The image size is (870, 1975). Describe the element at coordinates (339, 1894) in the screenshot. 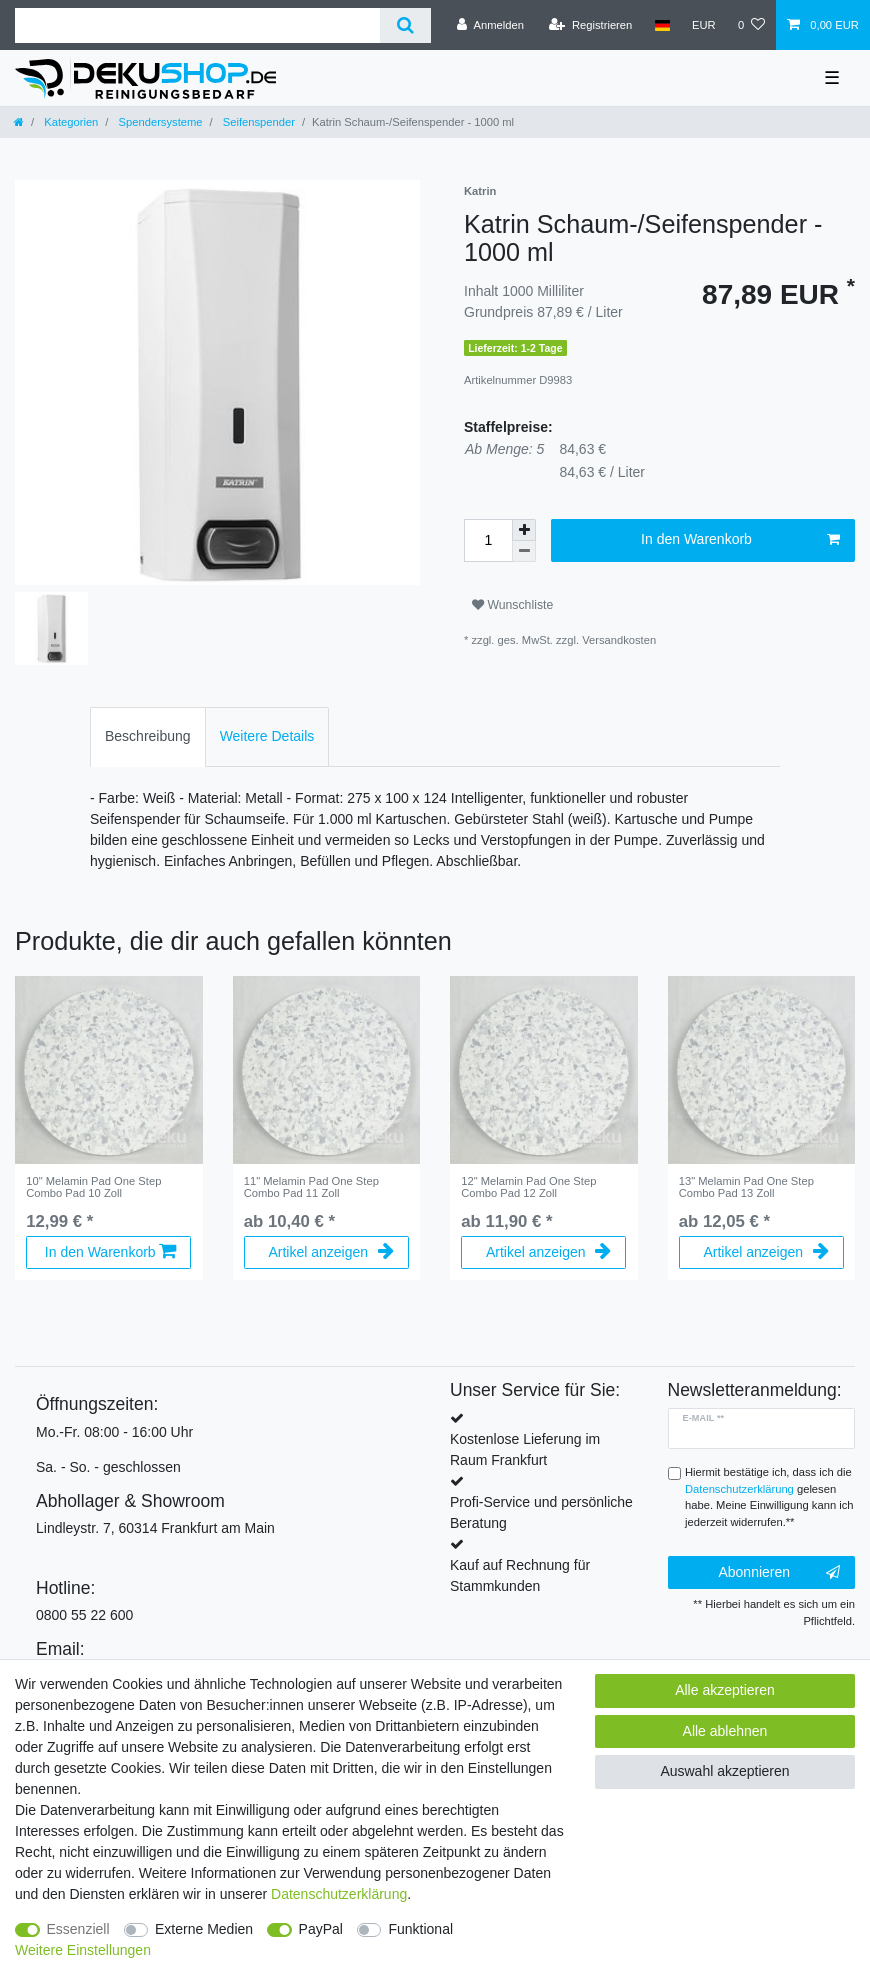

I see `Daten­schutz­erklärung` at that location.